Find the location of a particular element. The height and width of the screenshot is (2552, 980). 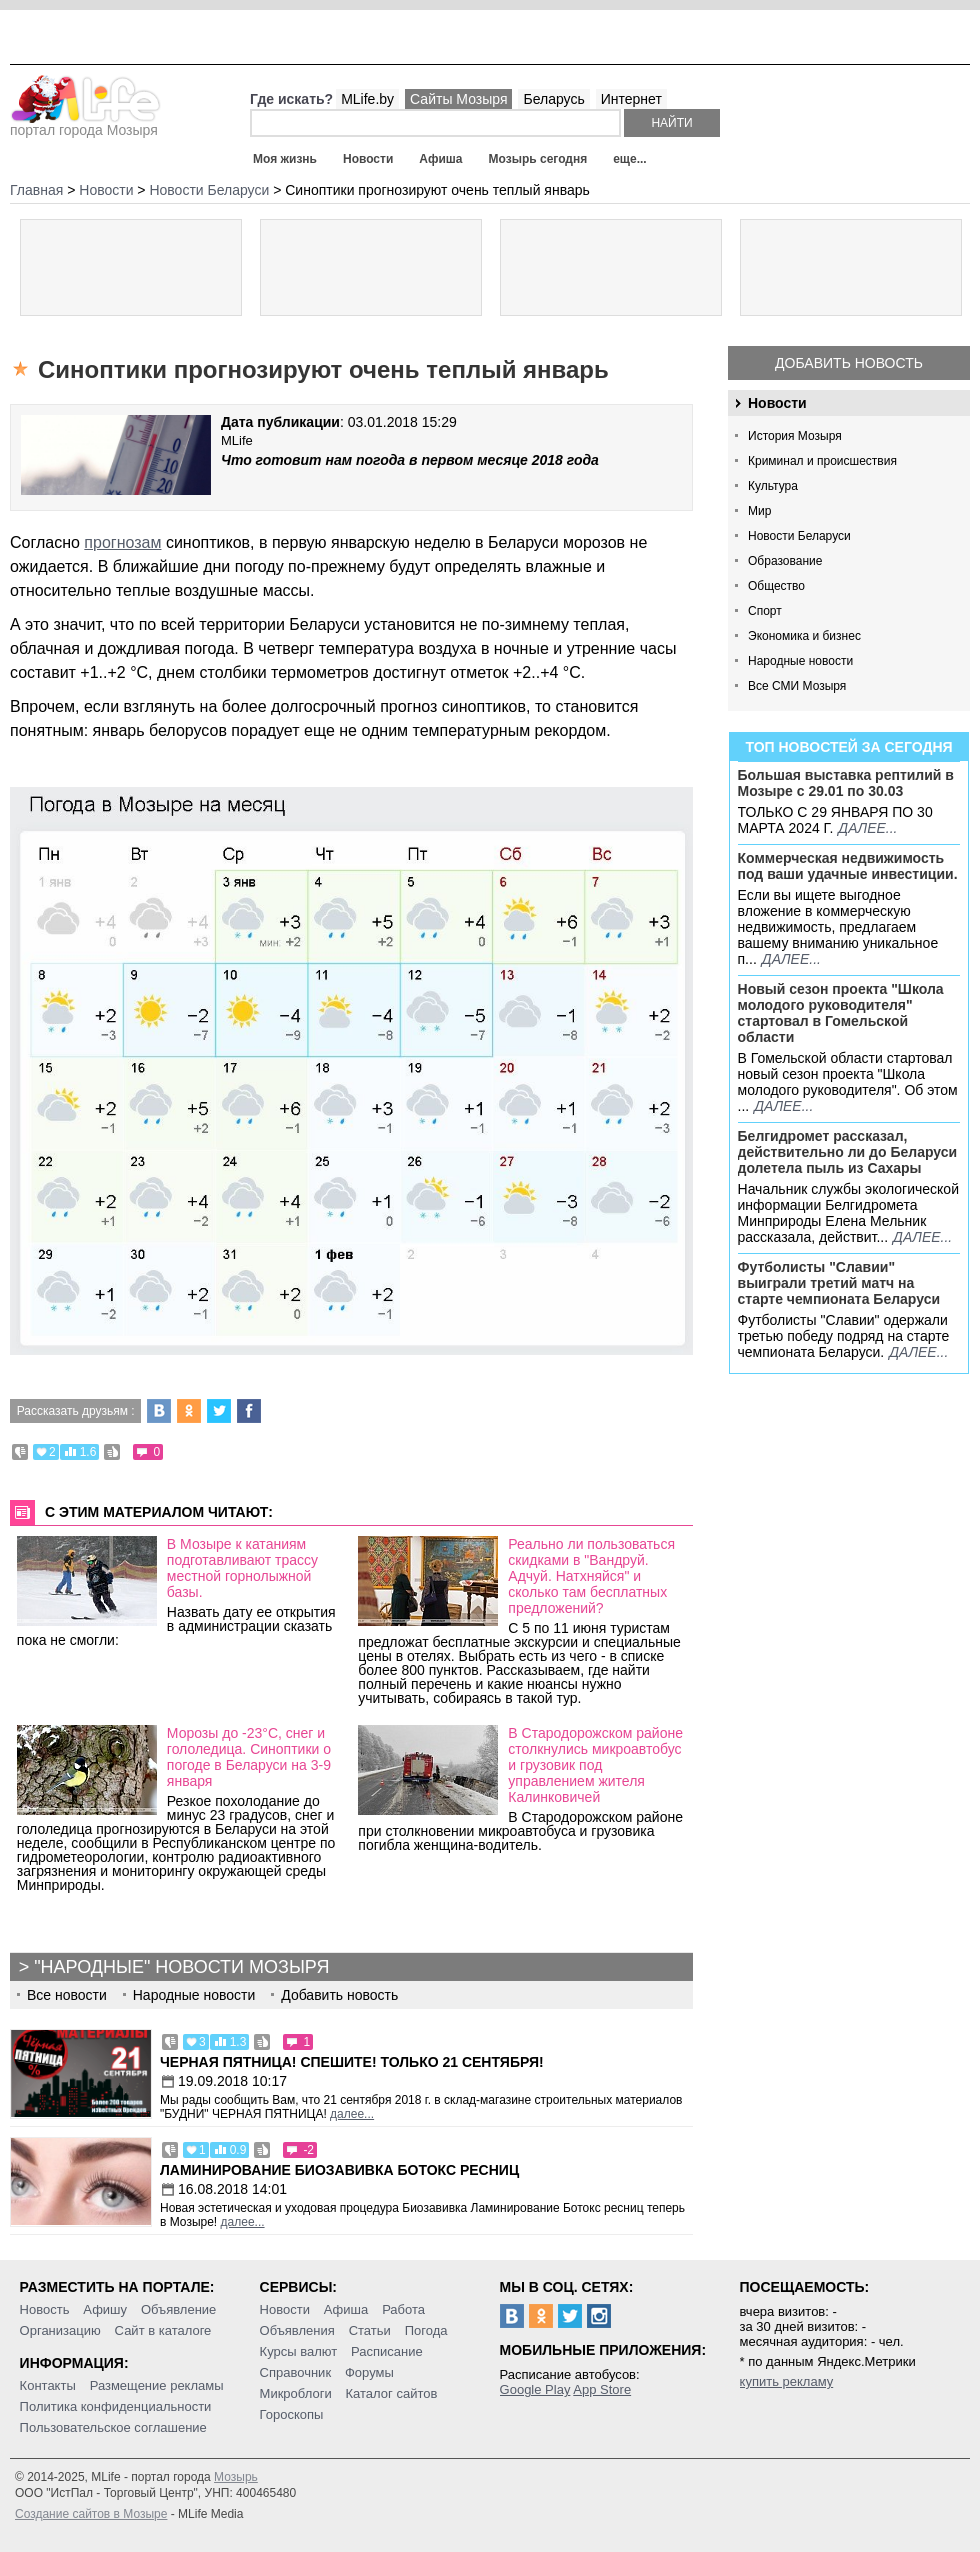

портал города Мозыря is located at coordinates (85, 124).